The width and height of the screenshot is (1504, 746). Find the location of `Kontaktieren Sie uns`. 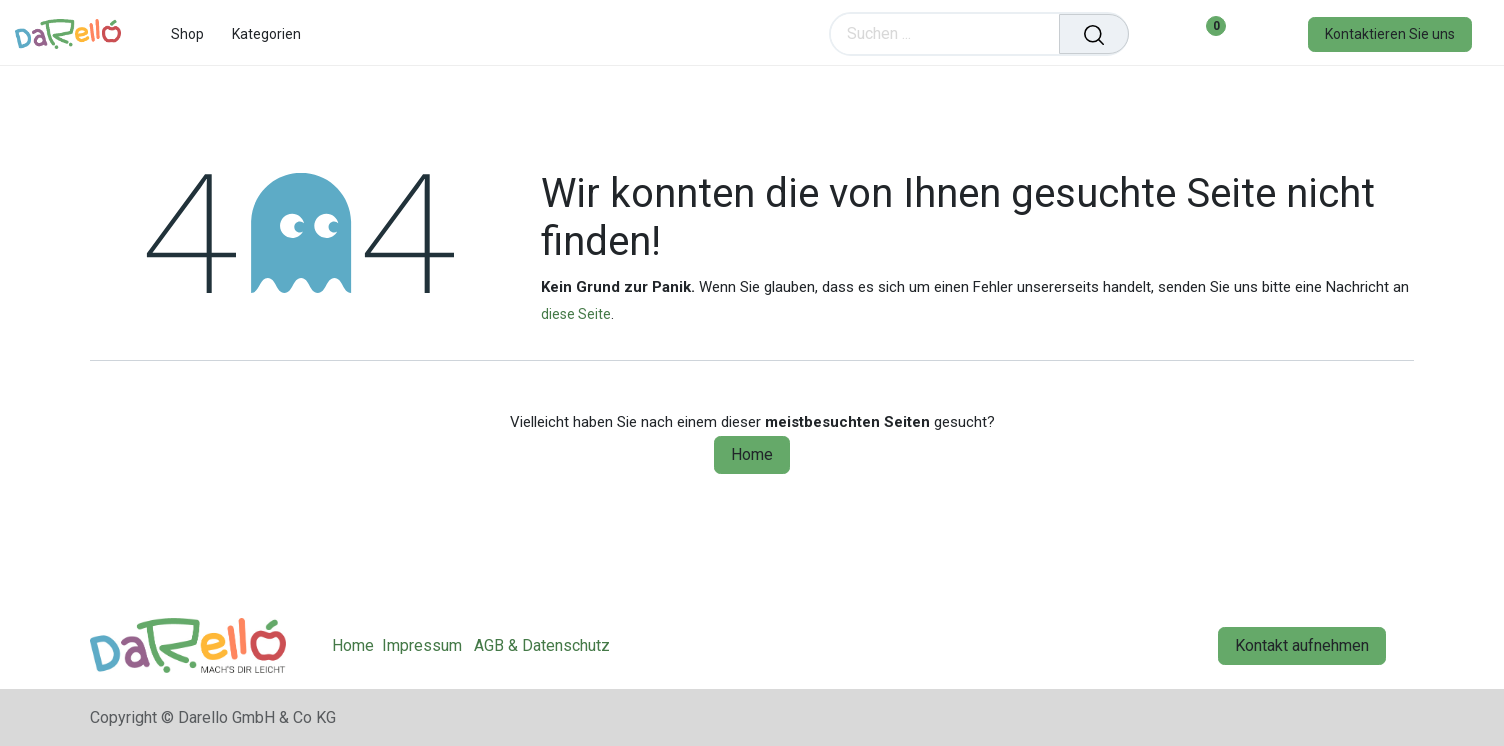

Kontaktieren Sie uns is located at coordinates (1390, 34).